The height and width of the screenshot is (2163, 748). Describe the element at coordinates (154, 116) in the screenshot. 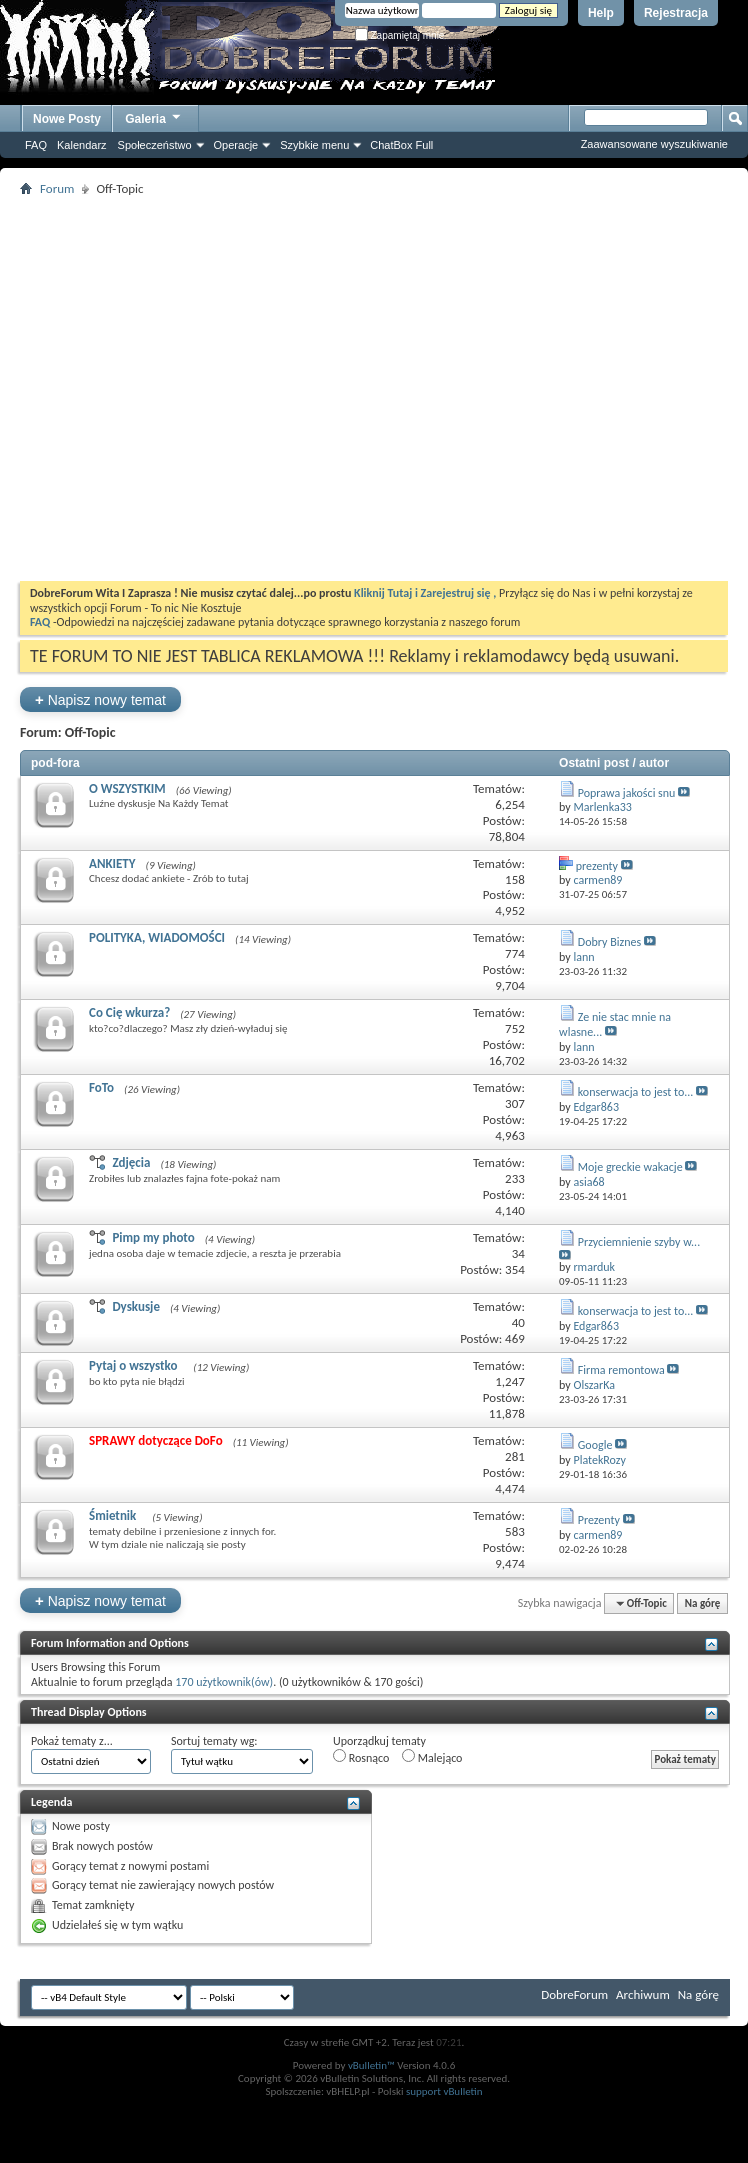

I see `Galeria` at that location.